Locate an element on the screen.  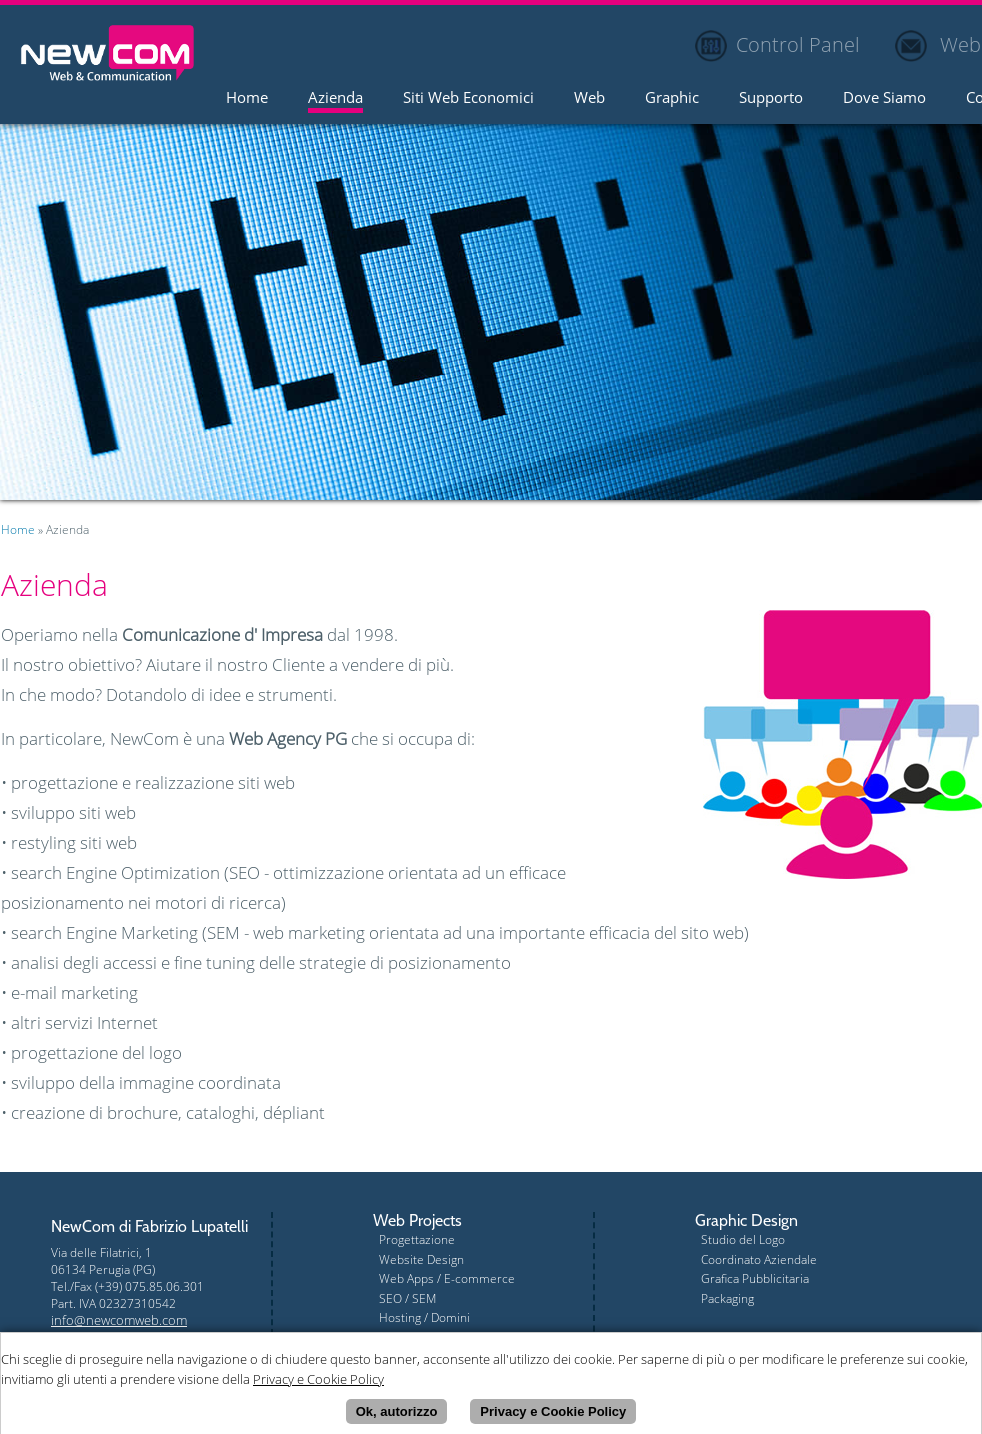
info@newcomweb.com is located at coordinates (119, 1320).